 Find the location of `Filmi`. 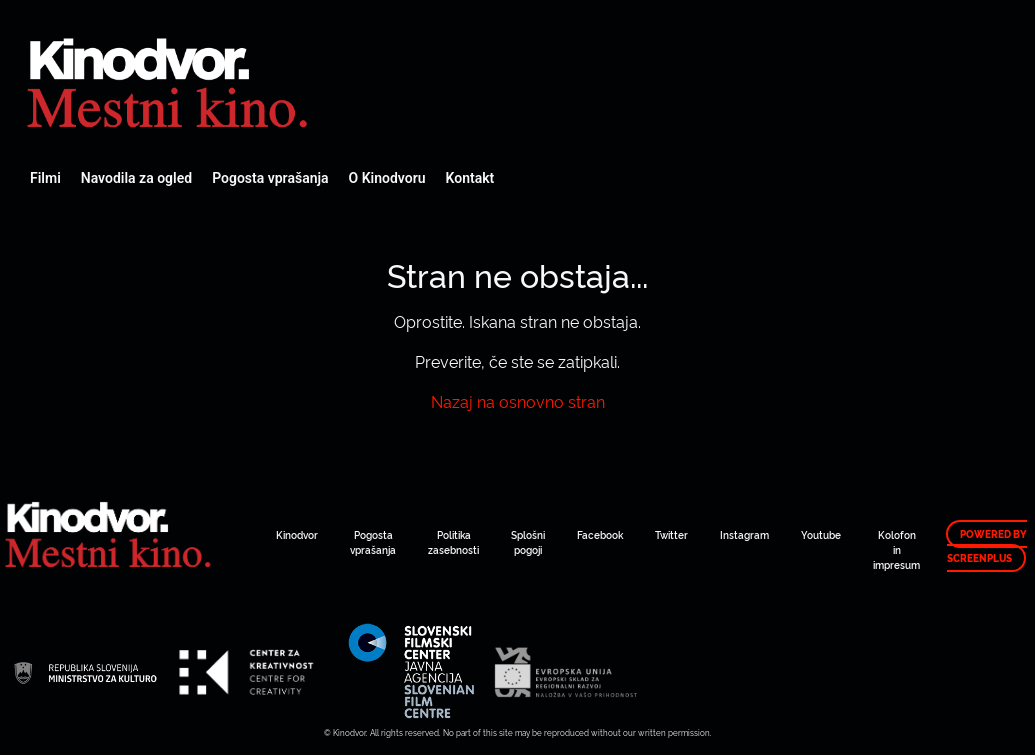

Filmi is located at coordinates (45, 178).